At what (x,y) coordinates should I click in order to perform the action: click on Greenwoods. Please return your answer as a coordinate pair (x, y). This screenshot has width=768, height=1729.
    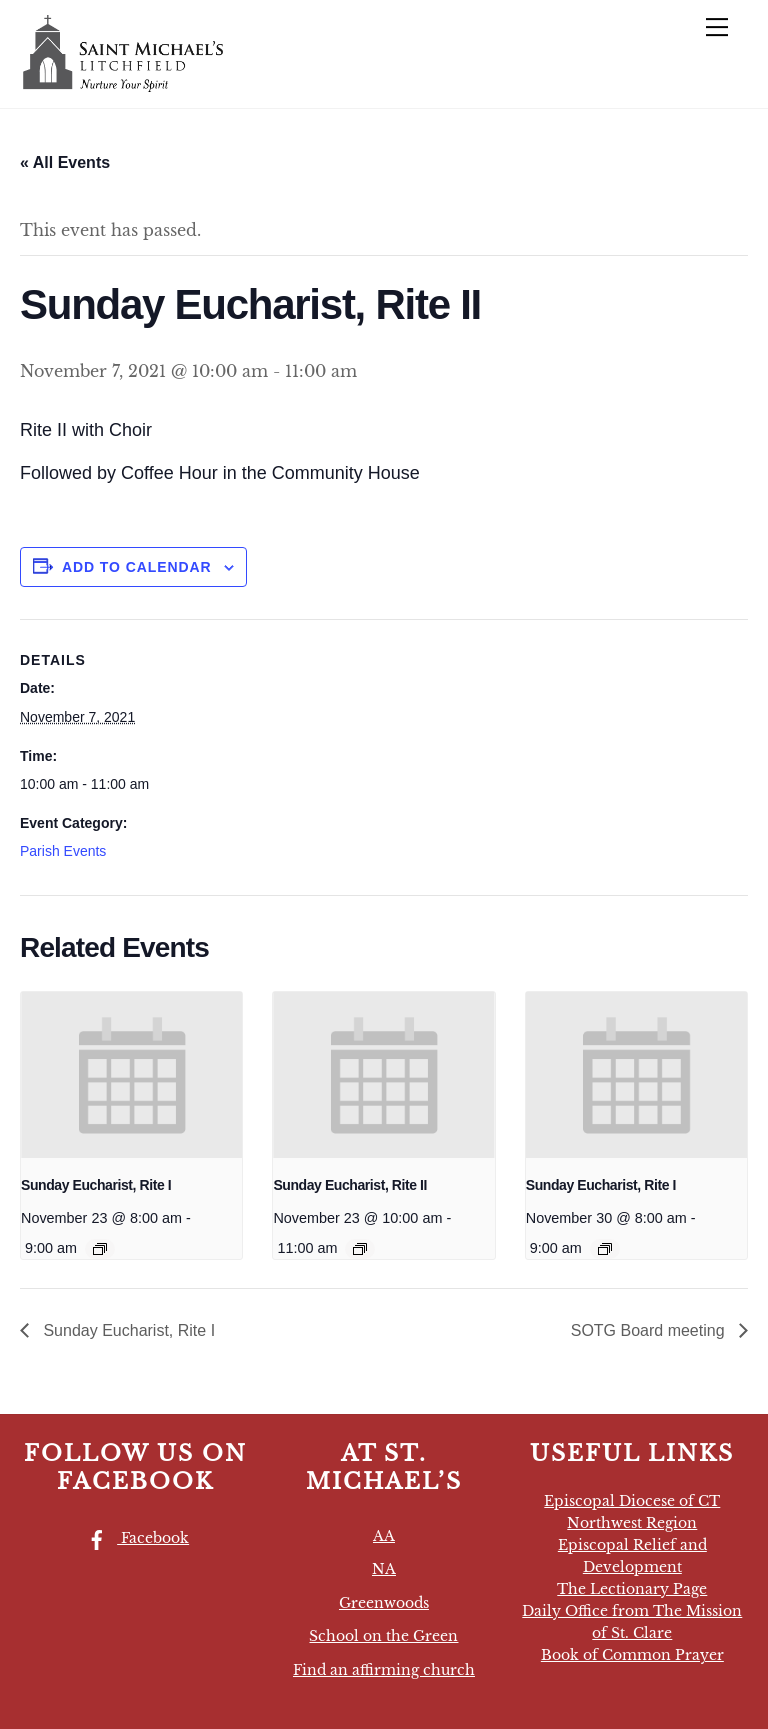
    Looking at the image, I should click on (384, 1603).